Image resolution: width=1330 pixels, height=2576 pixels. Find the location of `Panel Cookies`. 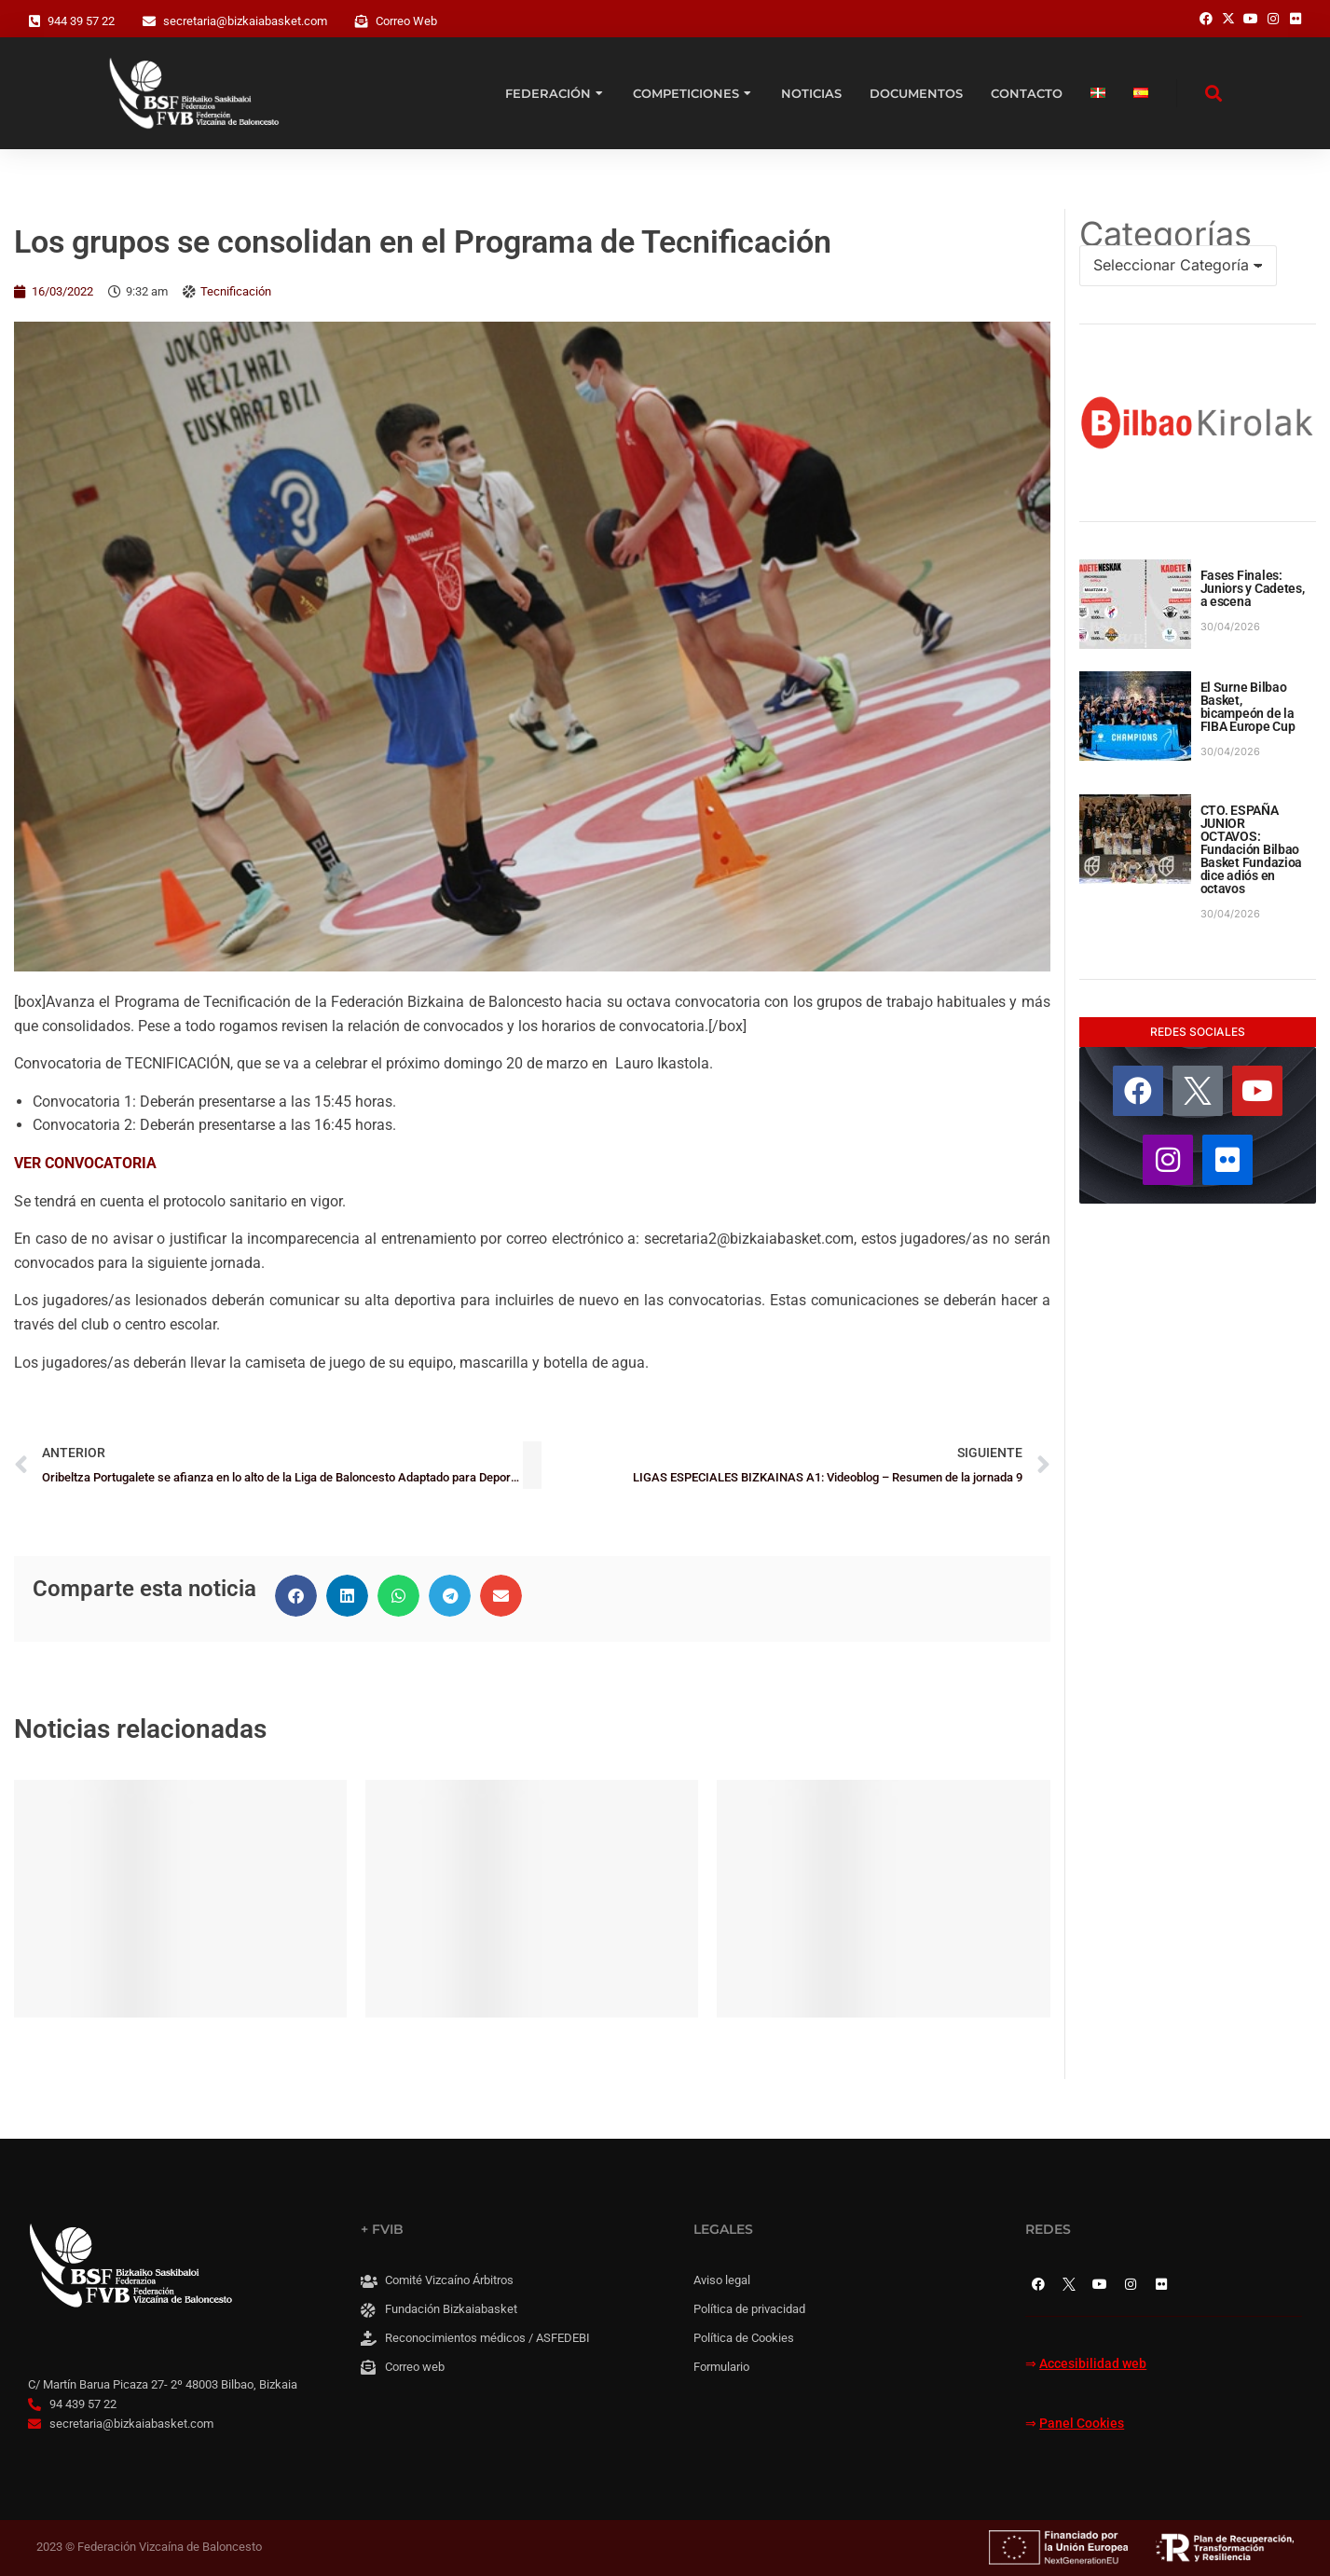

Panel Cookies is located at coordinates (1081, 2423).